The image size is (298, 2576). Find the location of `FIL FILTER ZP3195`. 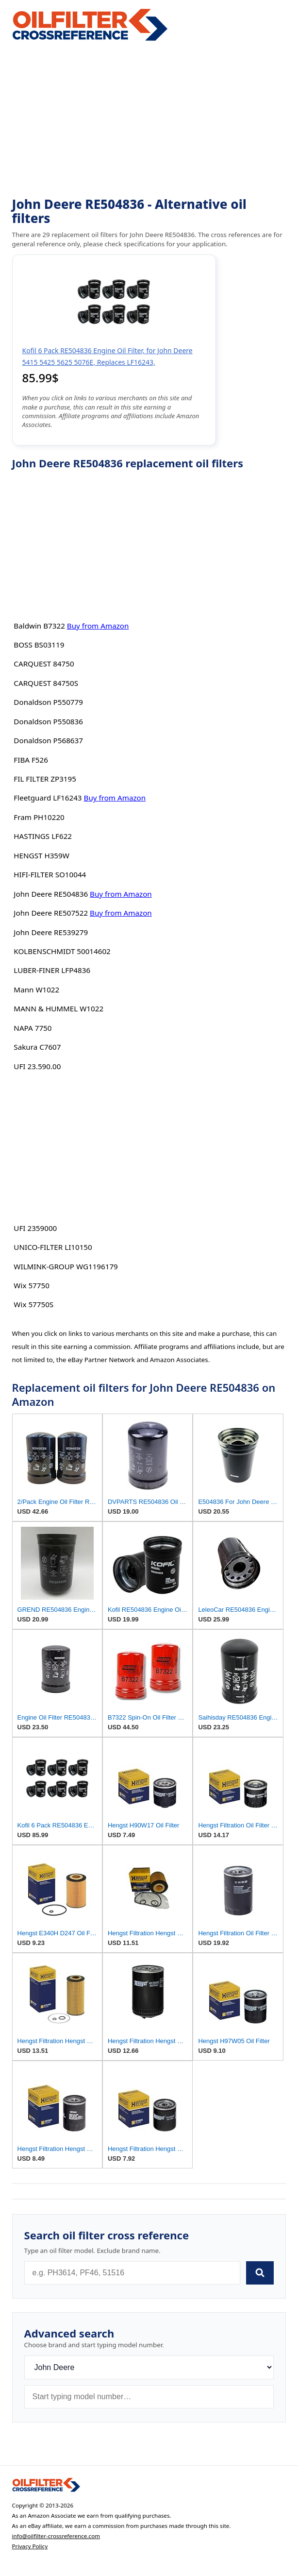

FIL FILTER ZP3195 is located at coordinates (45, 779).